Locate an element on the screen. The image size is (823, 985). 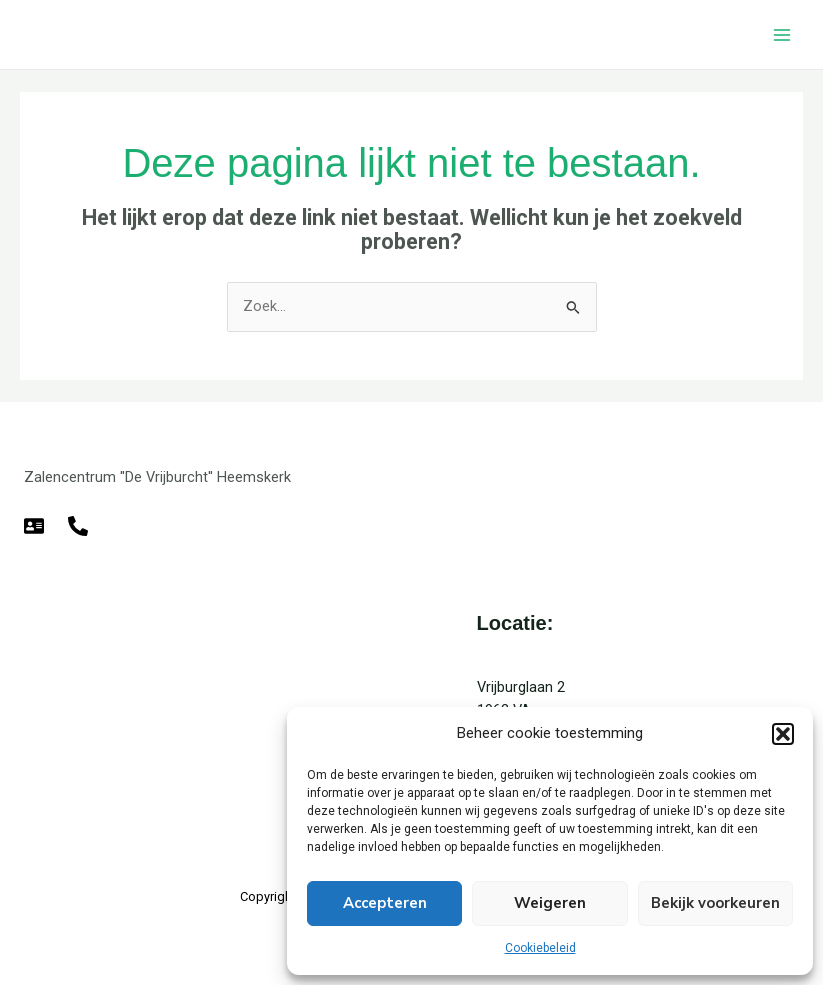
[button] is located at coordinates (783, 734).